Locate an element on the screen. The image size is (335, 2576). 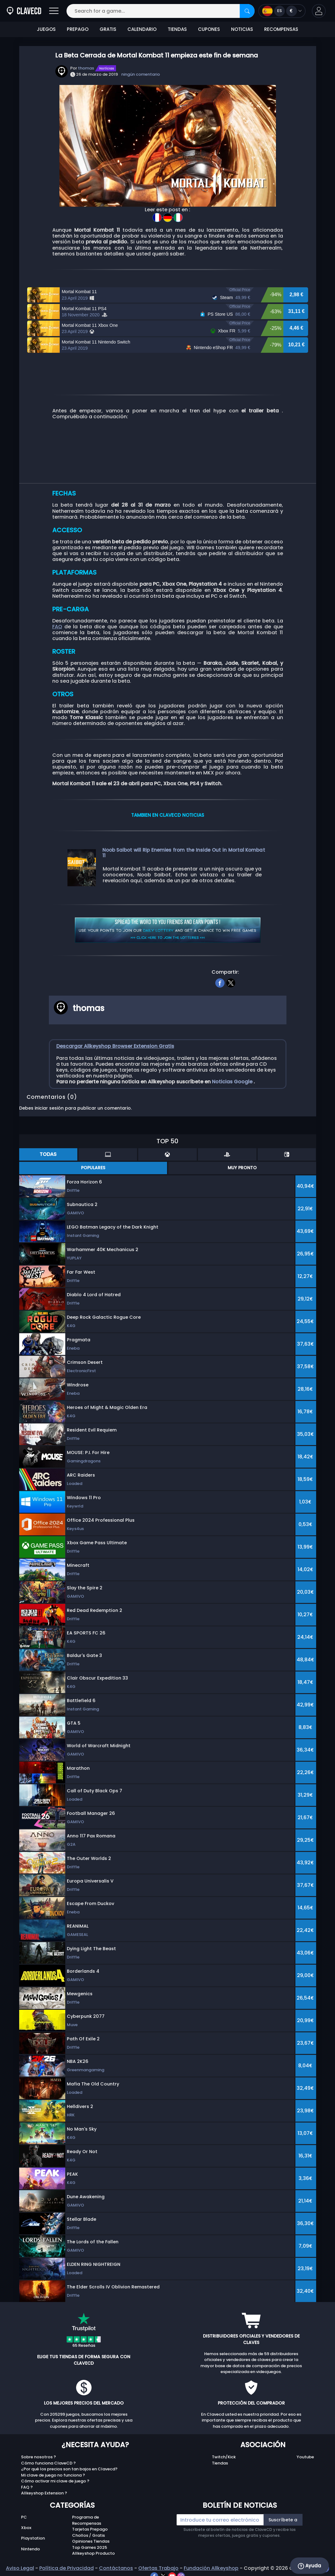
Ofertas Trabajo is located at coordinates (158, 2568).